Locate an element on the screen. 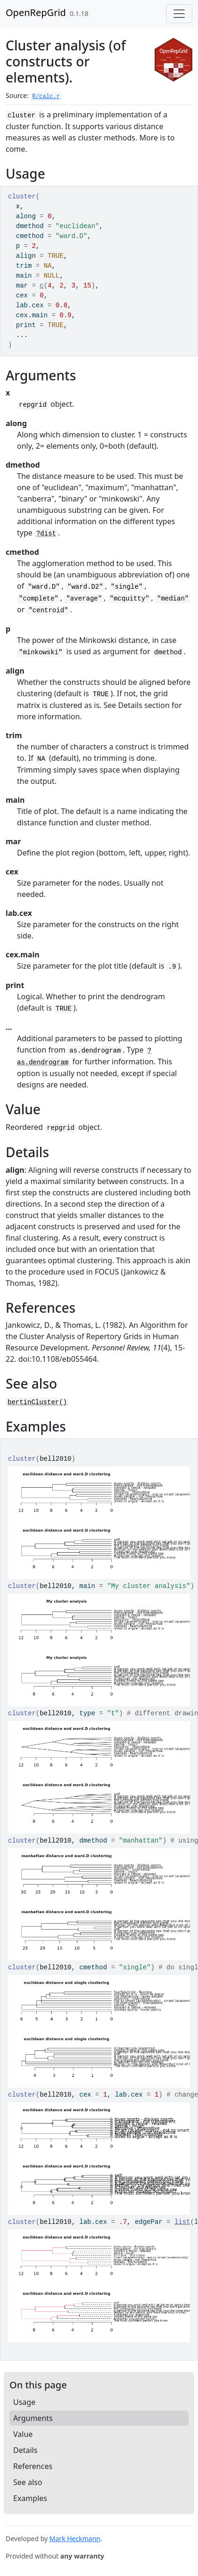  Usage is located at coordinates (24, 2402).